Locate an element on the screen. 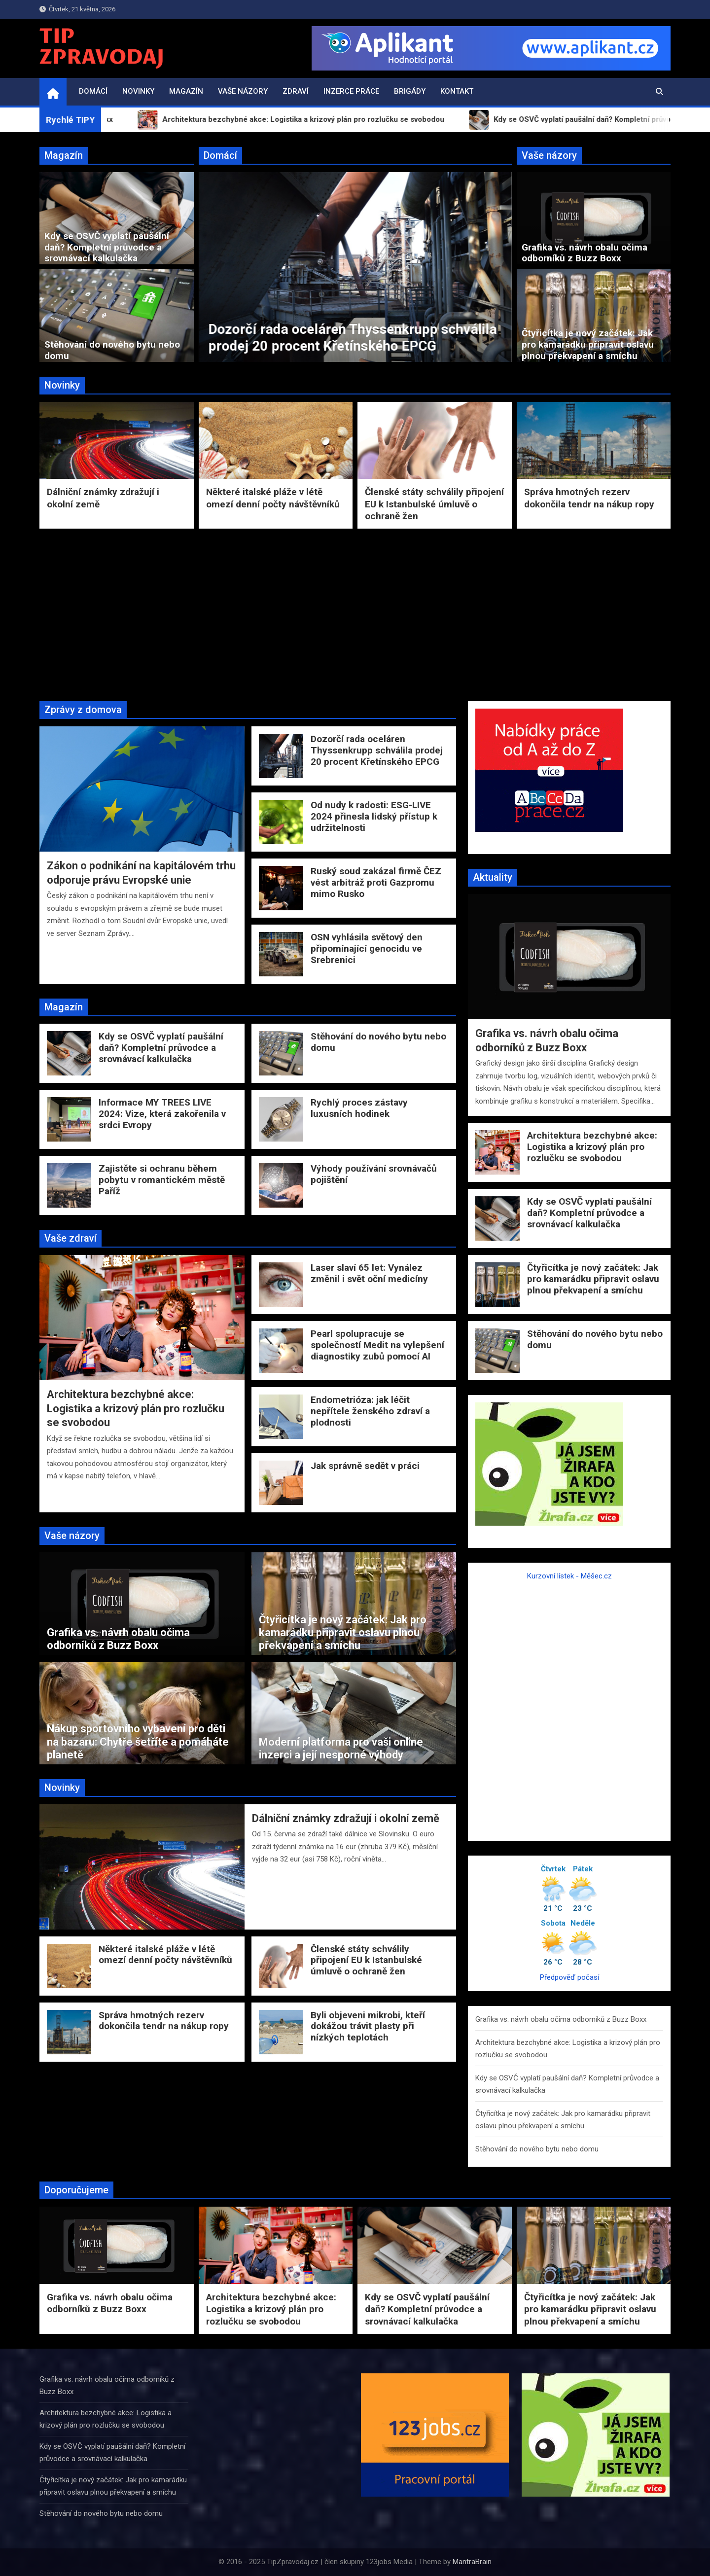 The image size is (710, 2576). Stěhování do nového bytu nebo domu is located at coordinates (112, 350).